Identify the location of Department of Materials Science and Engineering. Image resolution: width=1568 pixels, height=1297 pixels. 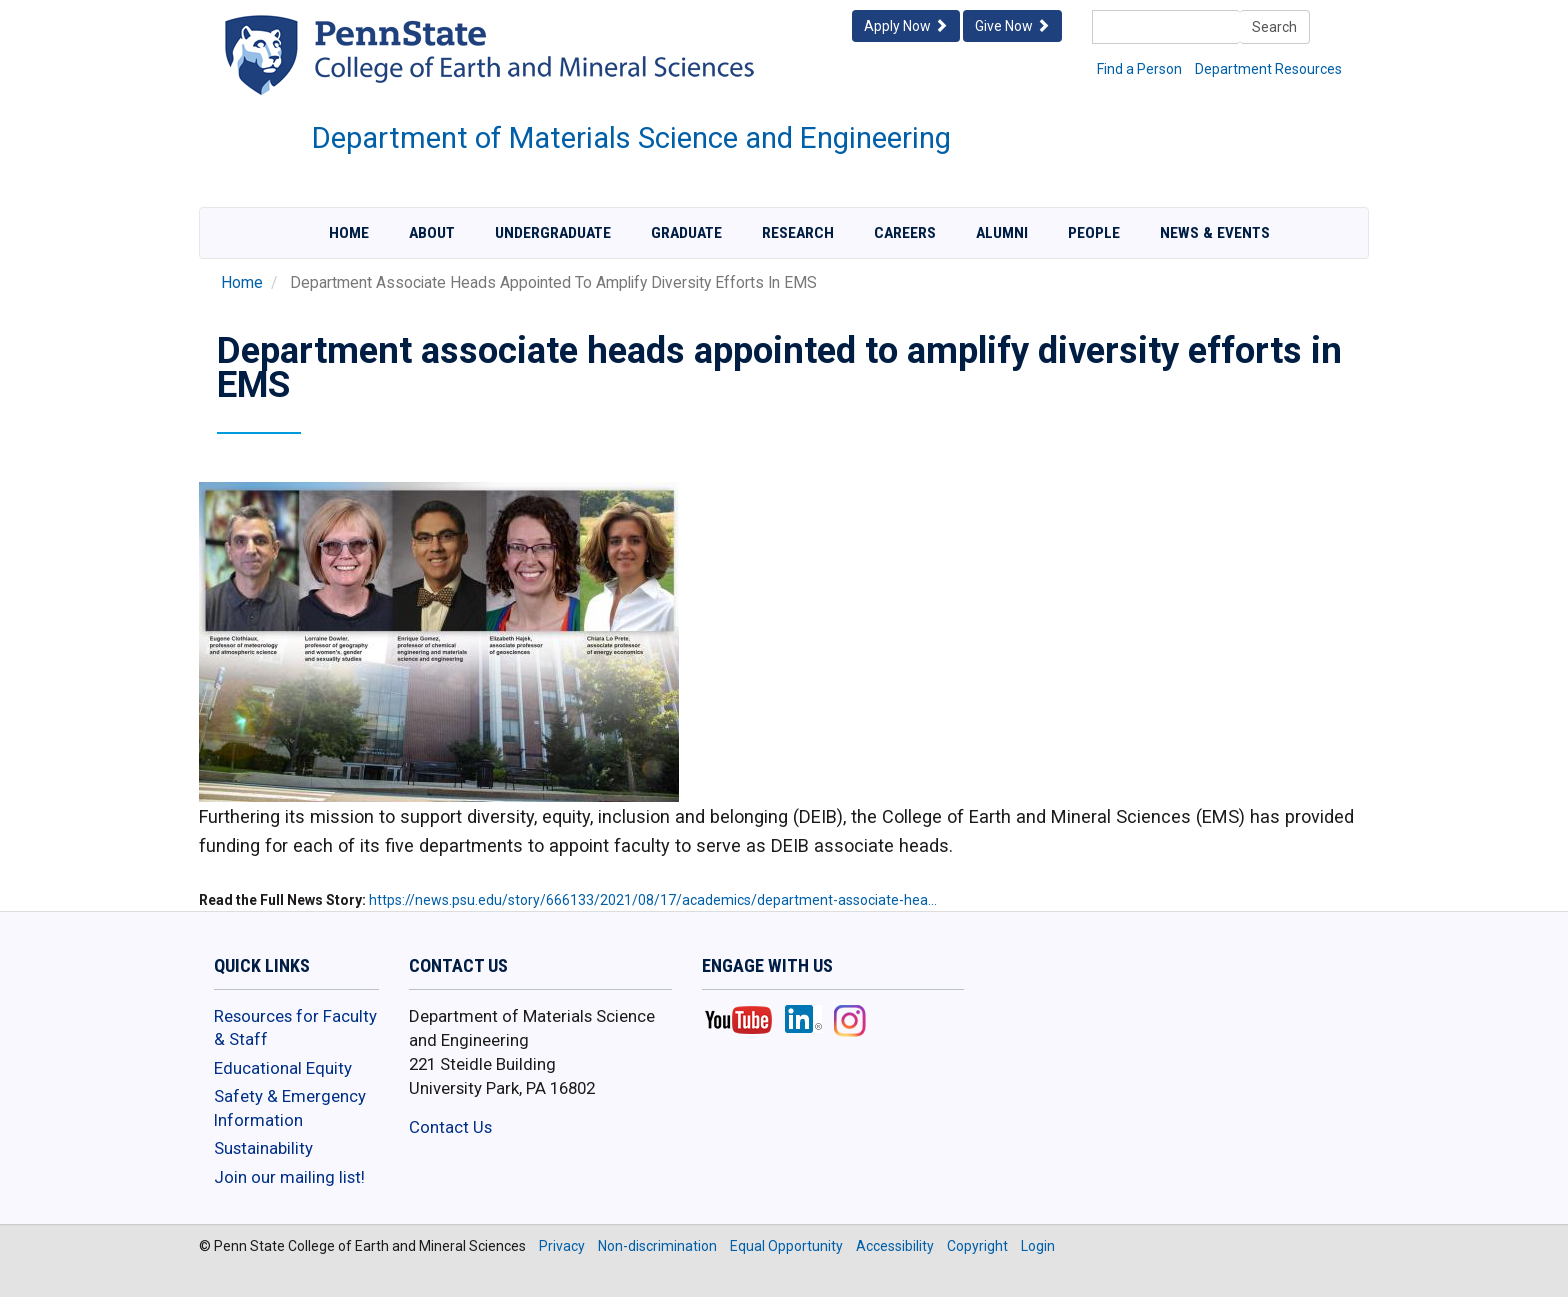
(631, 138).